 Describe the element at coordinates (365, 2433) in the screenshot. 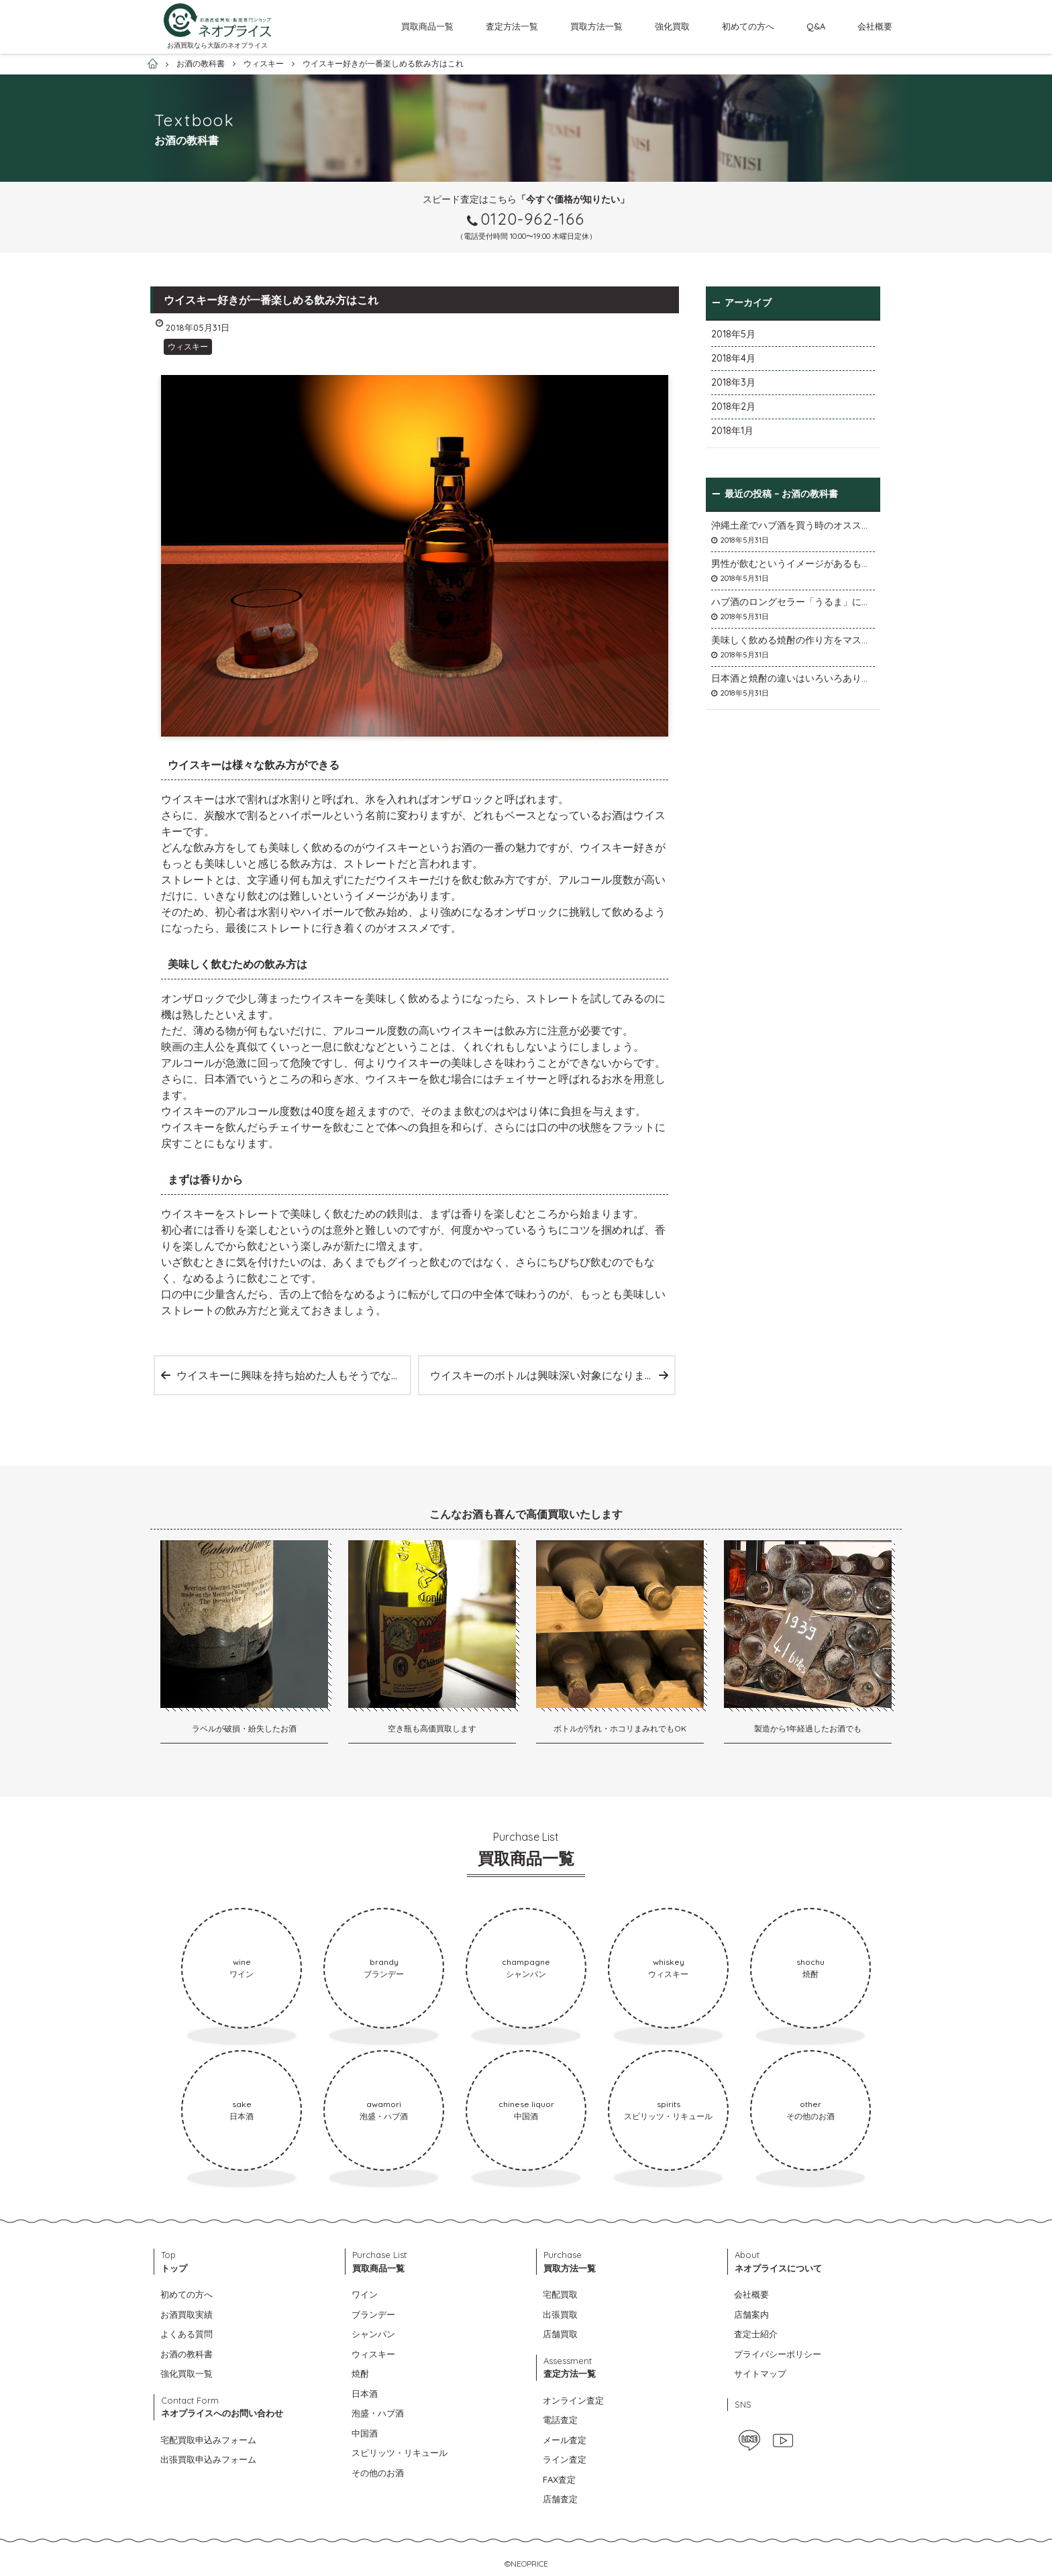

I see `中国酒` at that location.